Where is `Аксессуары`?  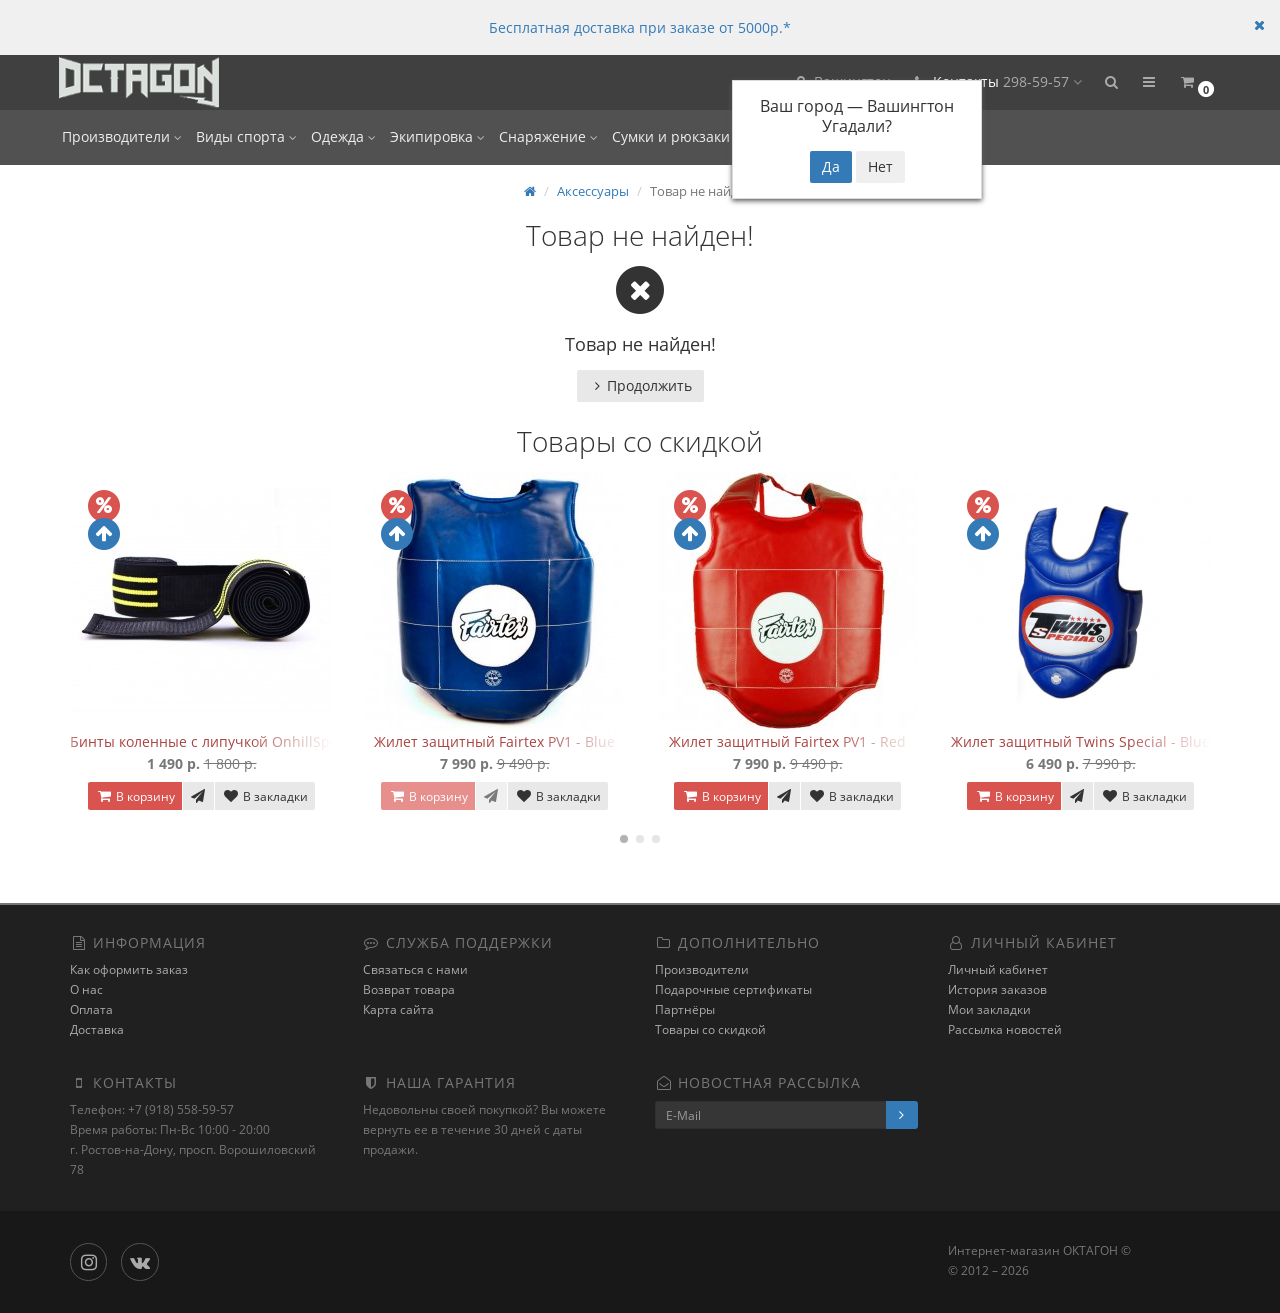 Аксессуары is located at coordinates (593, 191).